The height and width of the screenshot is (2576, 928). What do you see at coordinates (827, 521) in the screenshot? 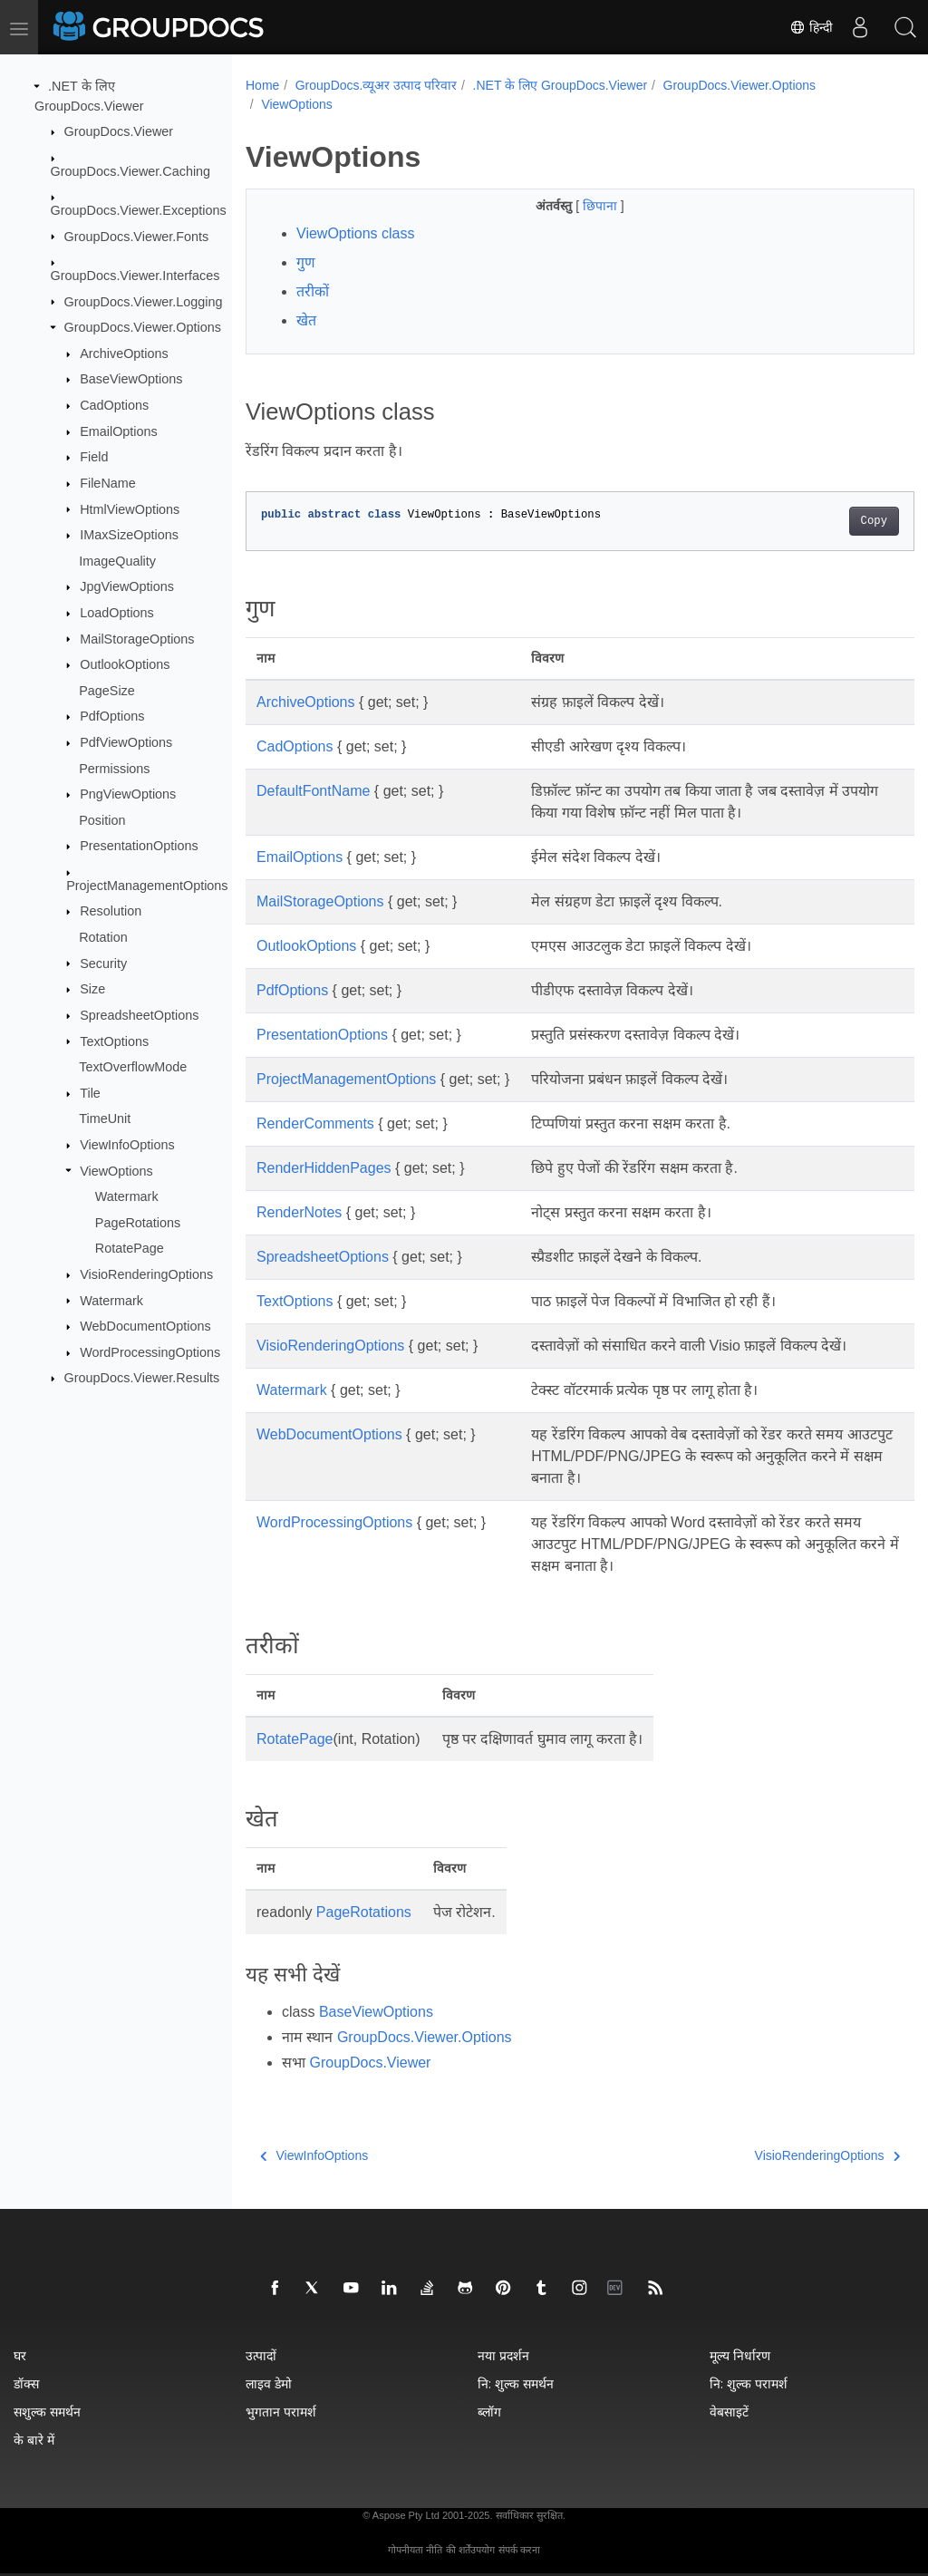
I see `Copy` at bounding box center [827, 521].